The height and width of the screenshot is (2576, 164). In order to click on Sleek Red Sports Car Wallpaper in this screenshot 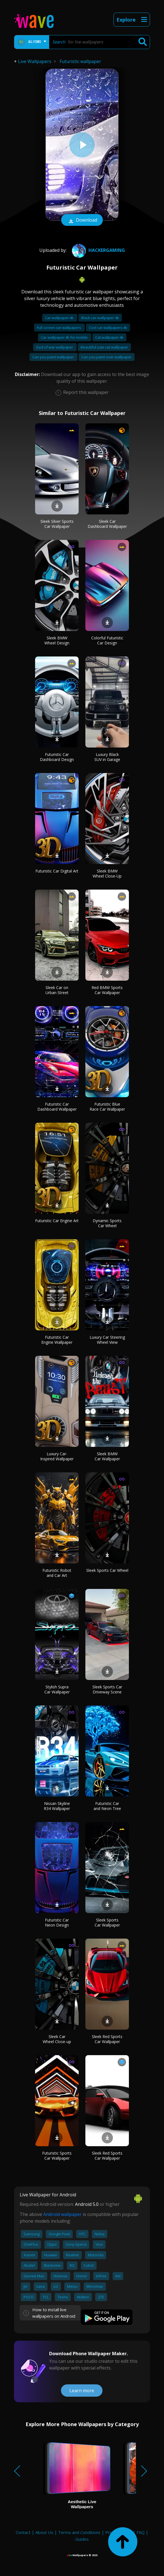, I will do `click(107, 2039)`.